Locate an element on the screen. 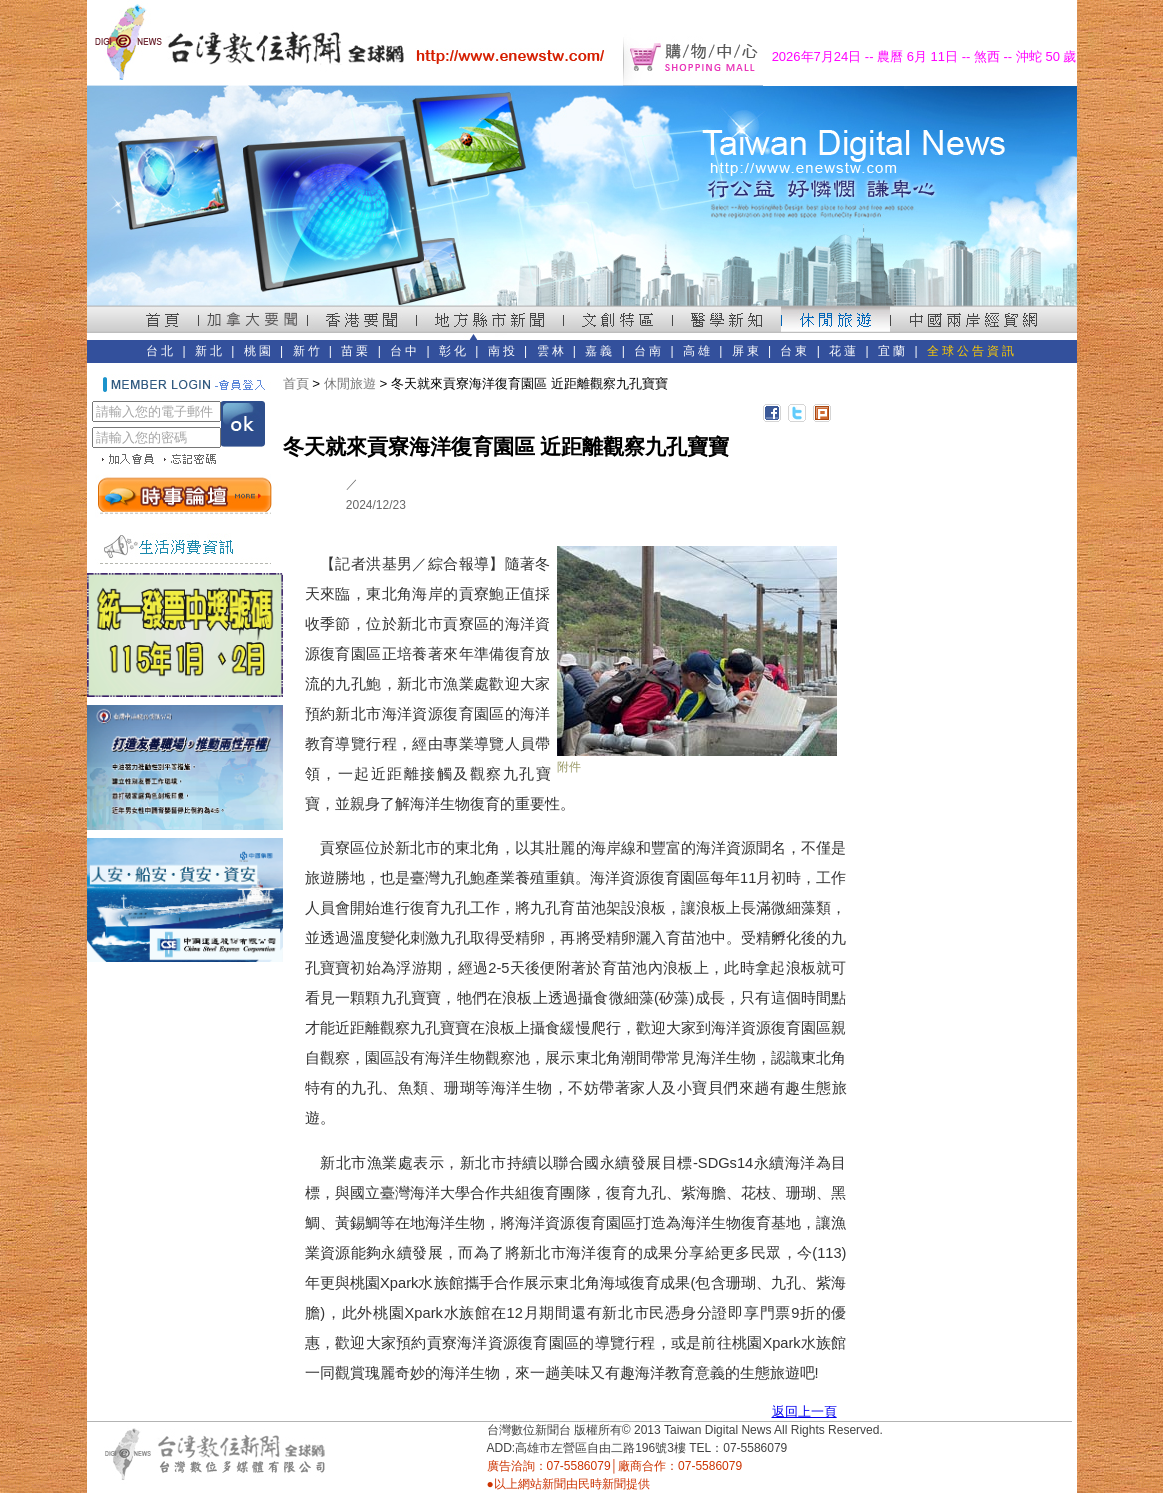 Image resolution: width=1163 pixels, height=1493 pixels. 雲林 is located at coordinates (552, 351).